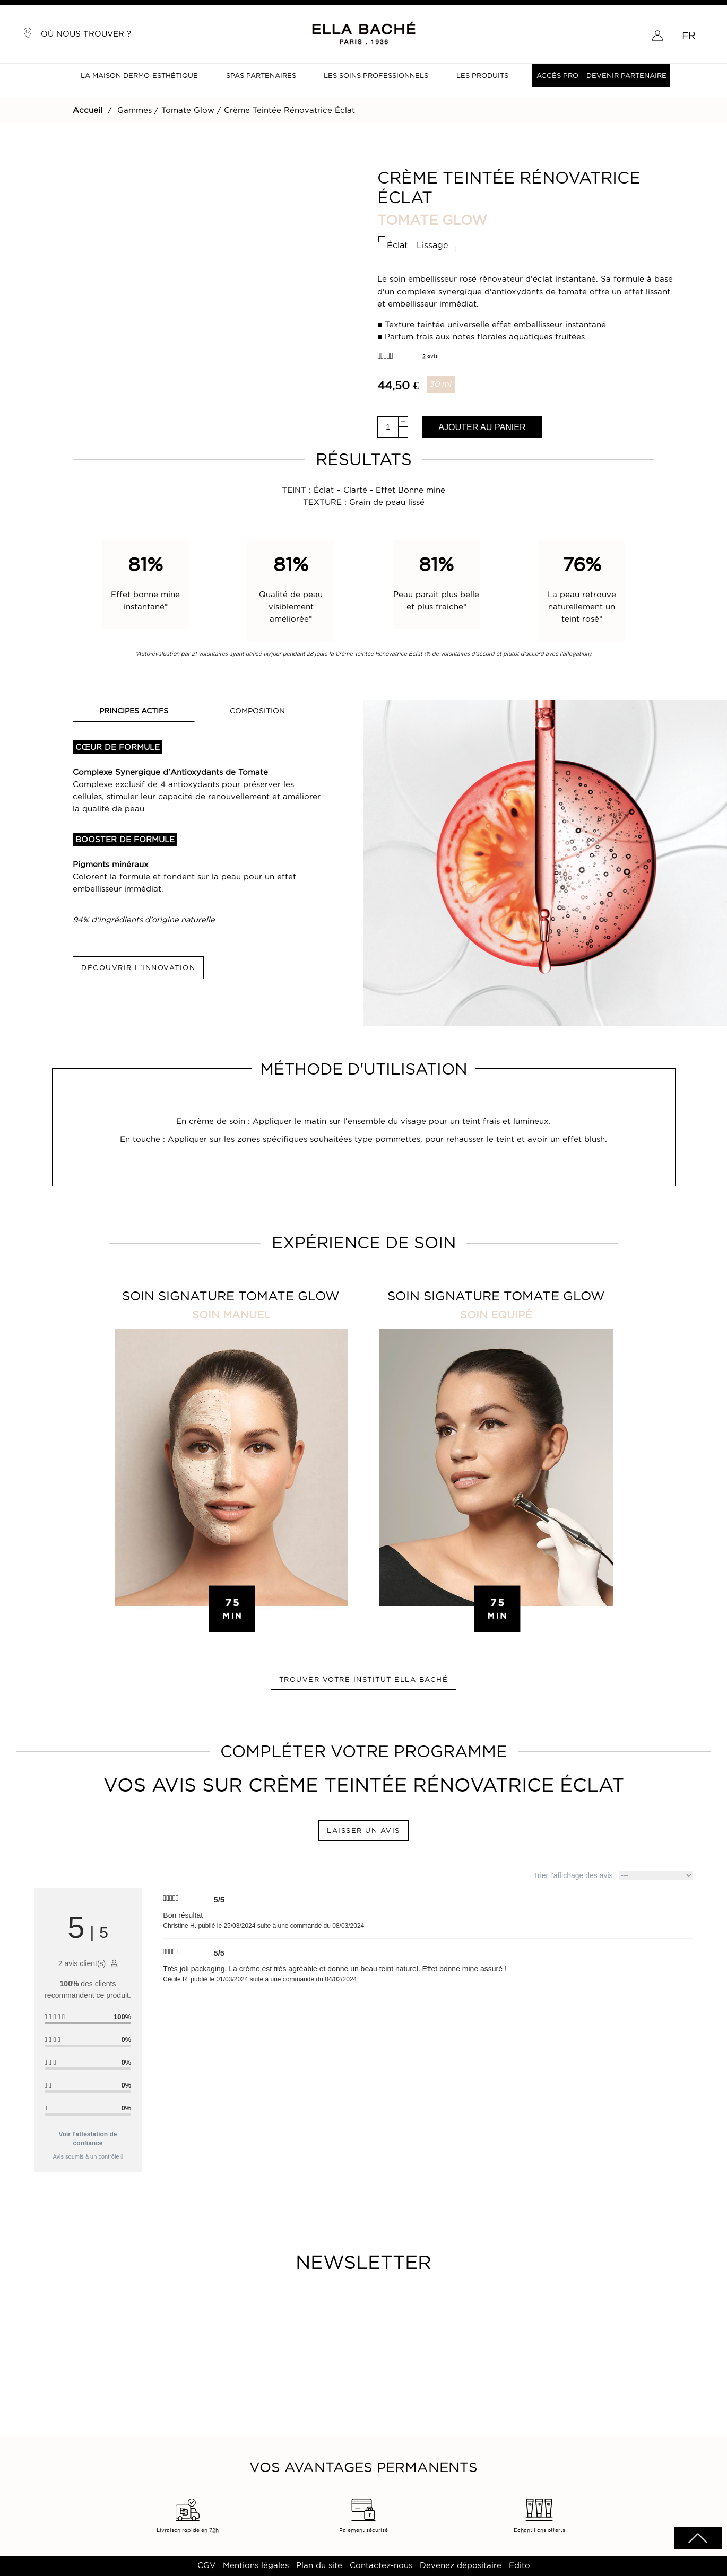  What do you see at coordinates (613, 1875) in the screenshot?
I see `Trier l'affichage des avis :` at bounding box center [613, 1875].